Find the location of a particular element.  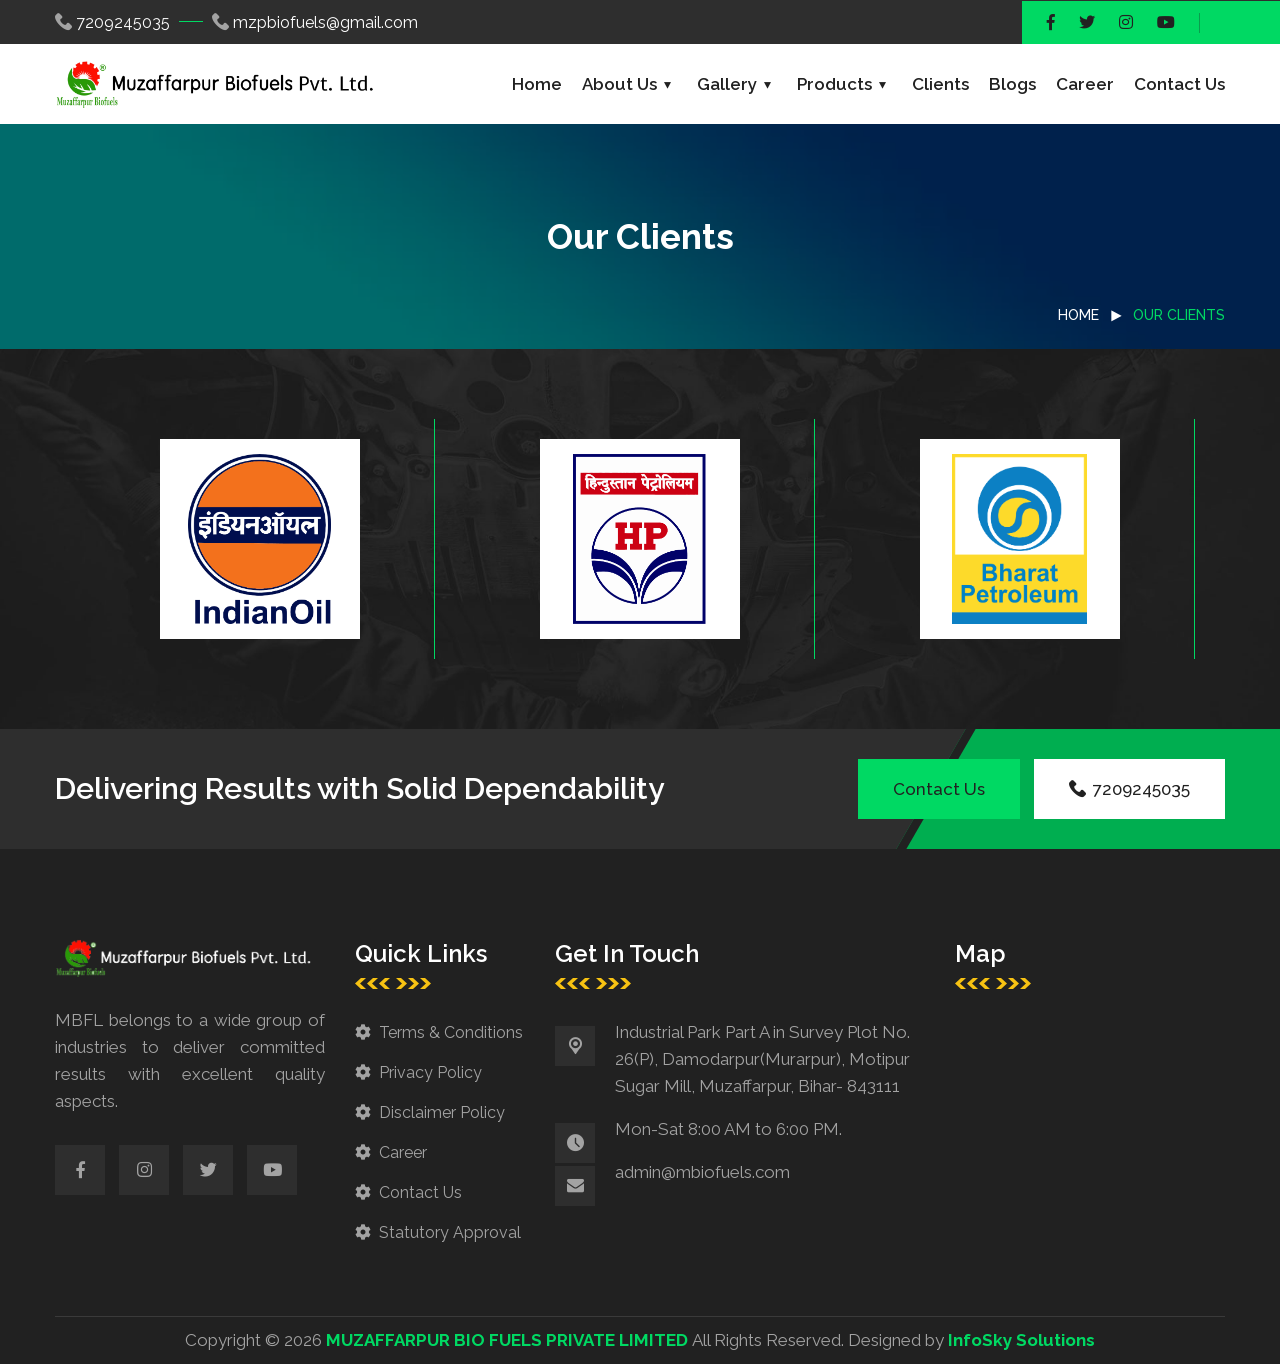

7209245035 is located at coordinates (123, 22).